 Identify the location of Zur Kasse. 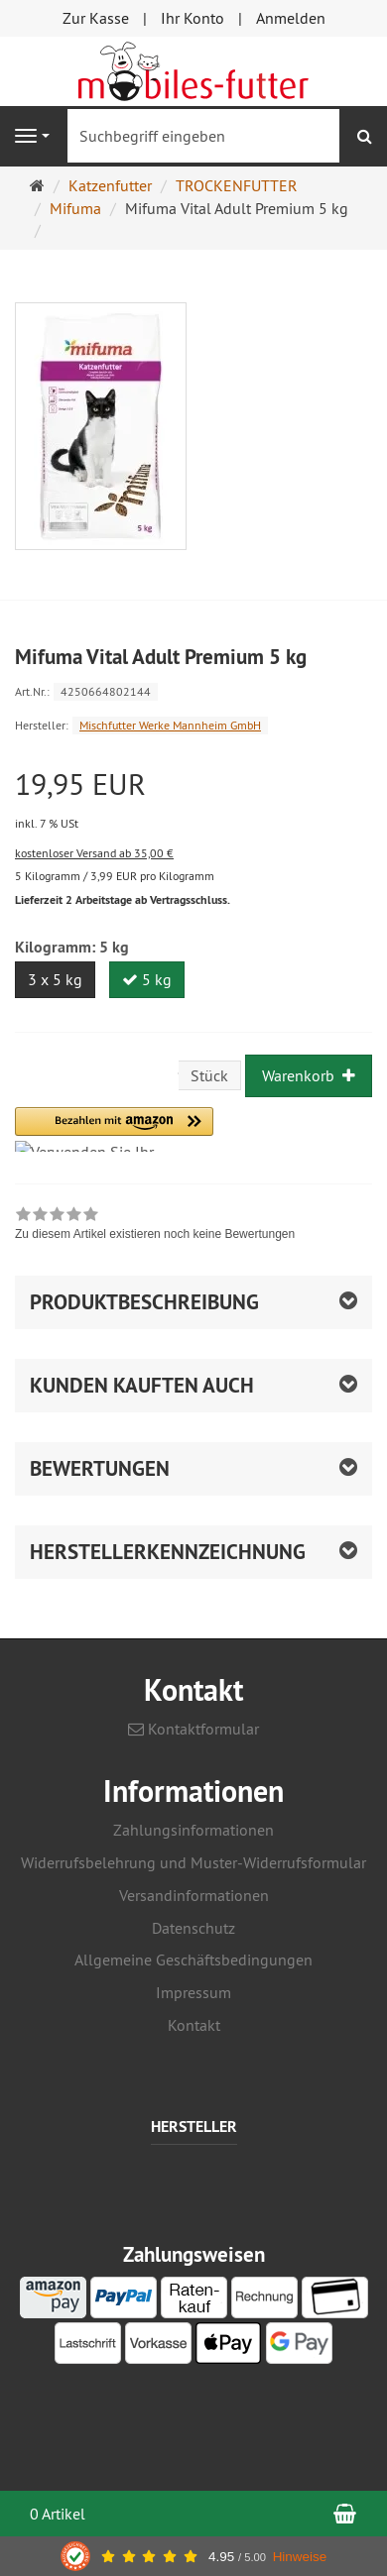
(96, 18).